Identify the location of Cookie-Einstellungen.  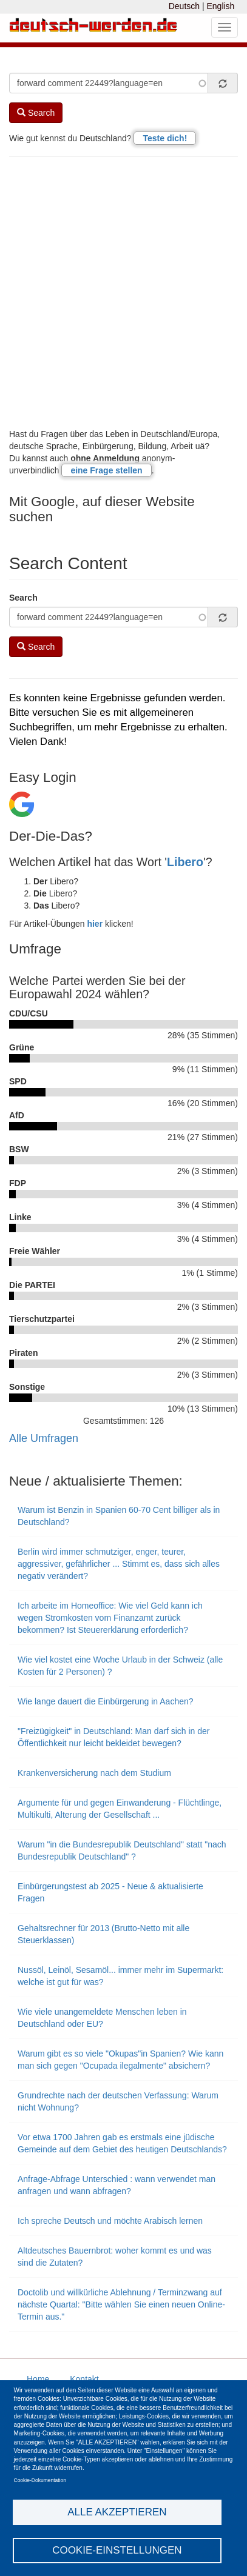
(117, 2550).